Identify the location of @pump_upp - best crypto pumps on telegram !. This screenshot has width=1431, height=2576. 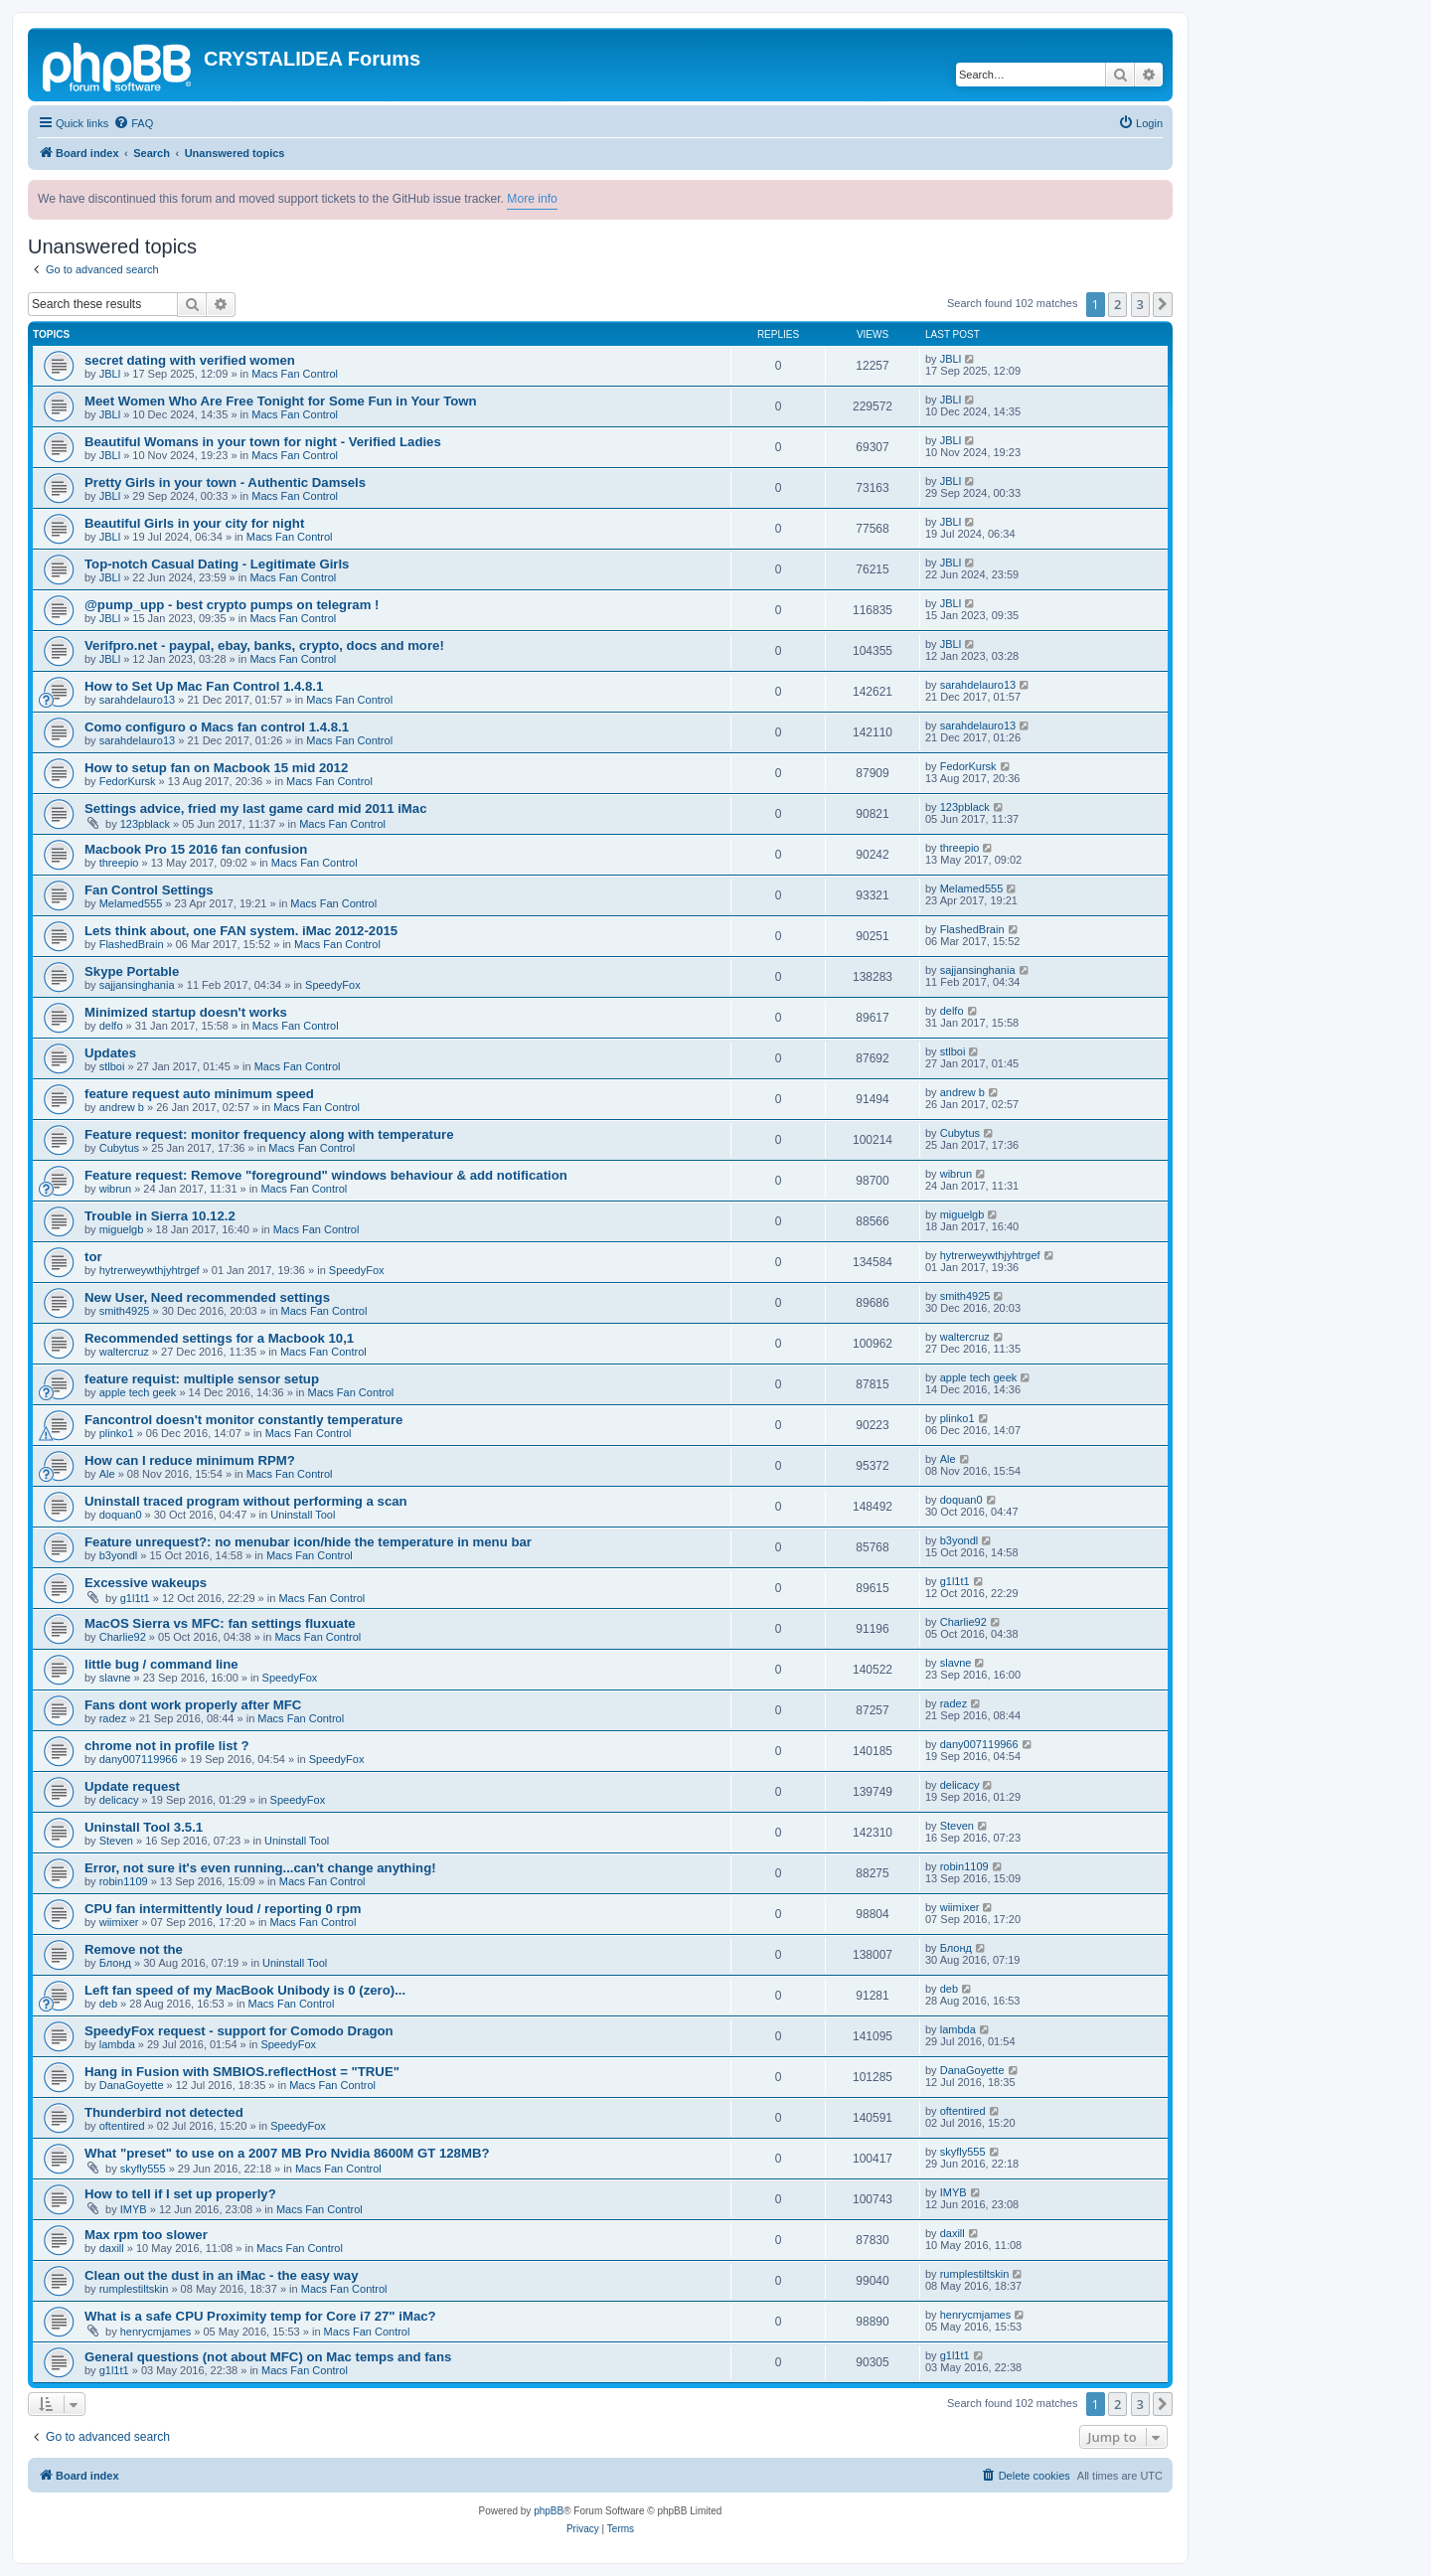
(231, 604).